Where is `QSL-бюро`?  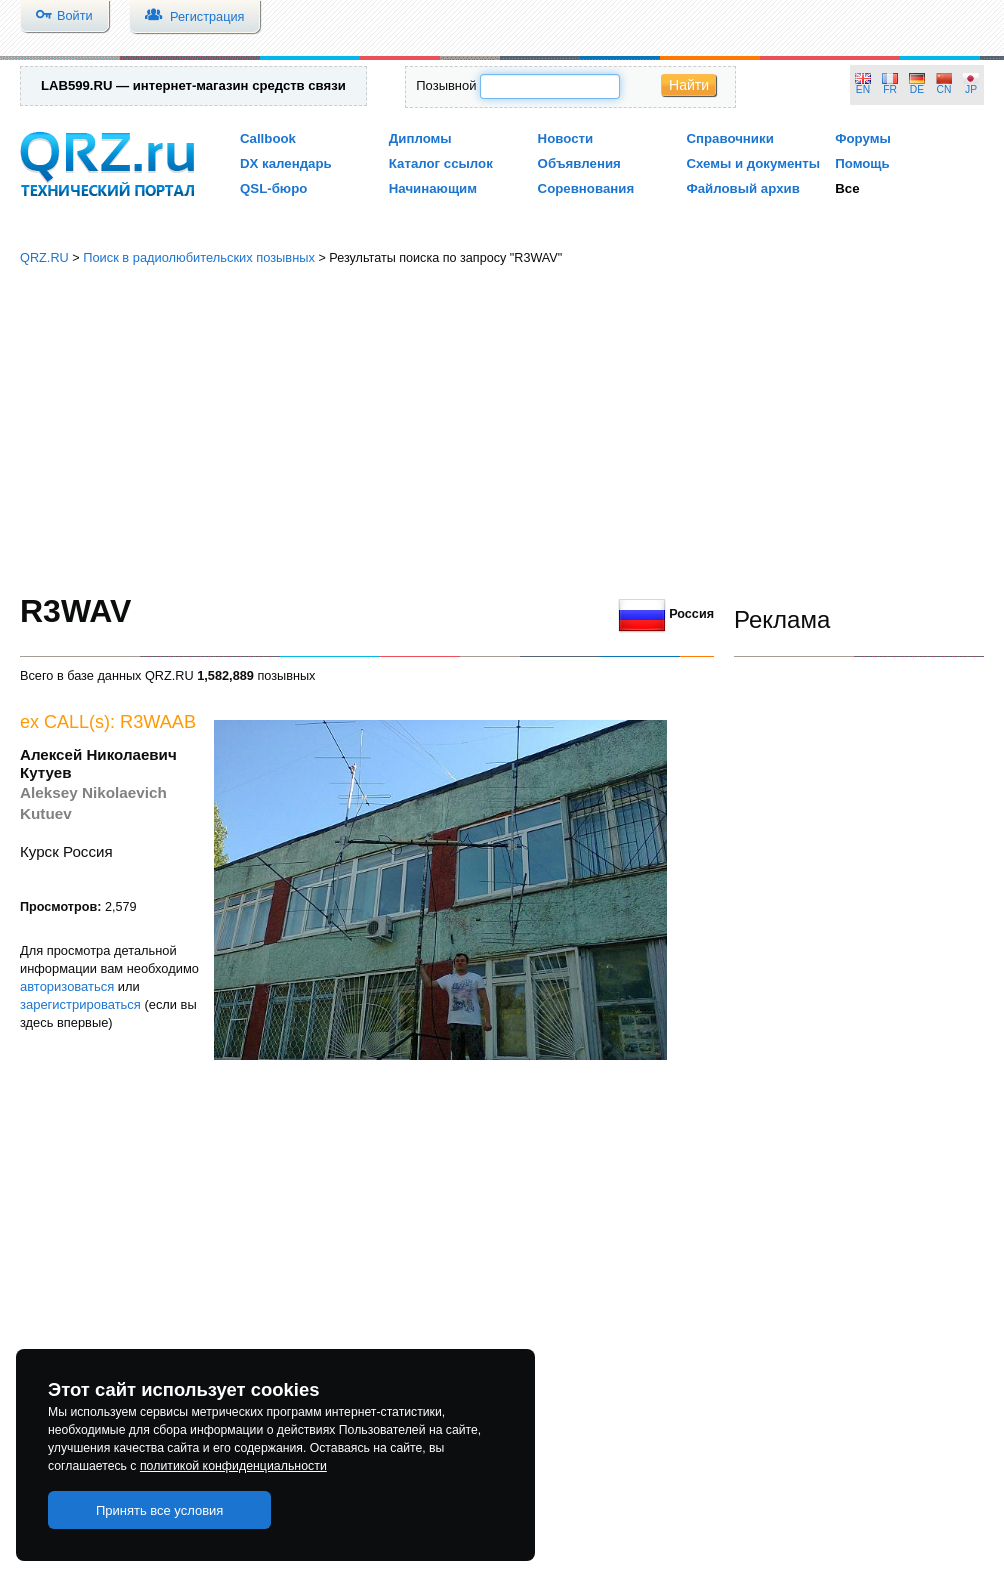 QSL-бюро is located at coordinates (273, 188).